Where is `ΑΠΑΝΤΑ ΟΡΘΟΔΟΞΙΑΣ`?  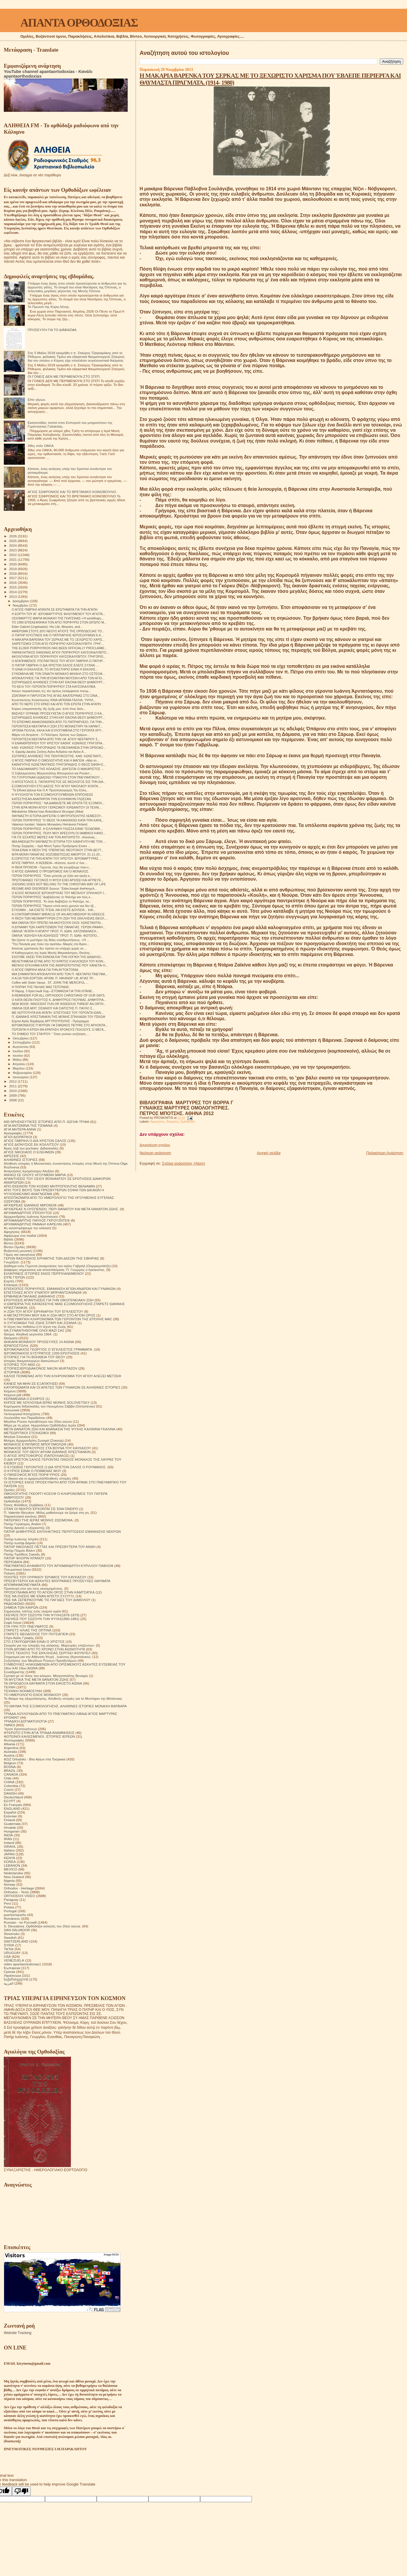 ΑΠΑΝΤΑ ΟΡΘΟΔΟΞΙΑΣ is located at coordinates (79, 22).